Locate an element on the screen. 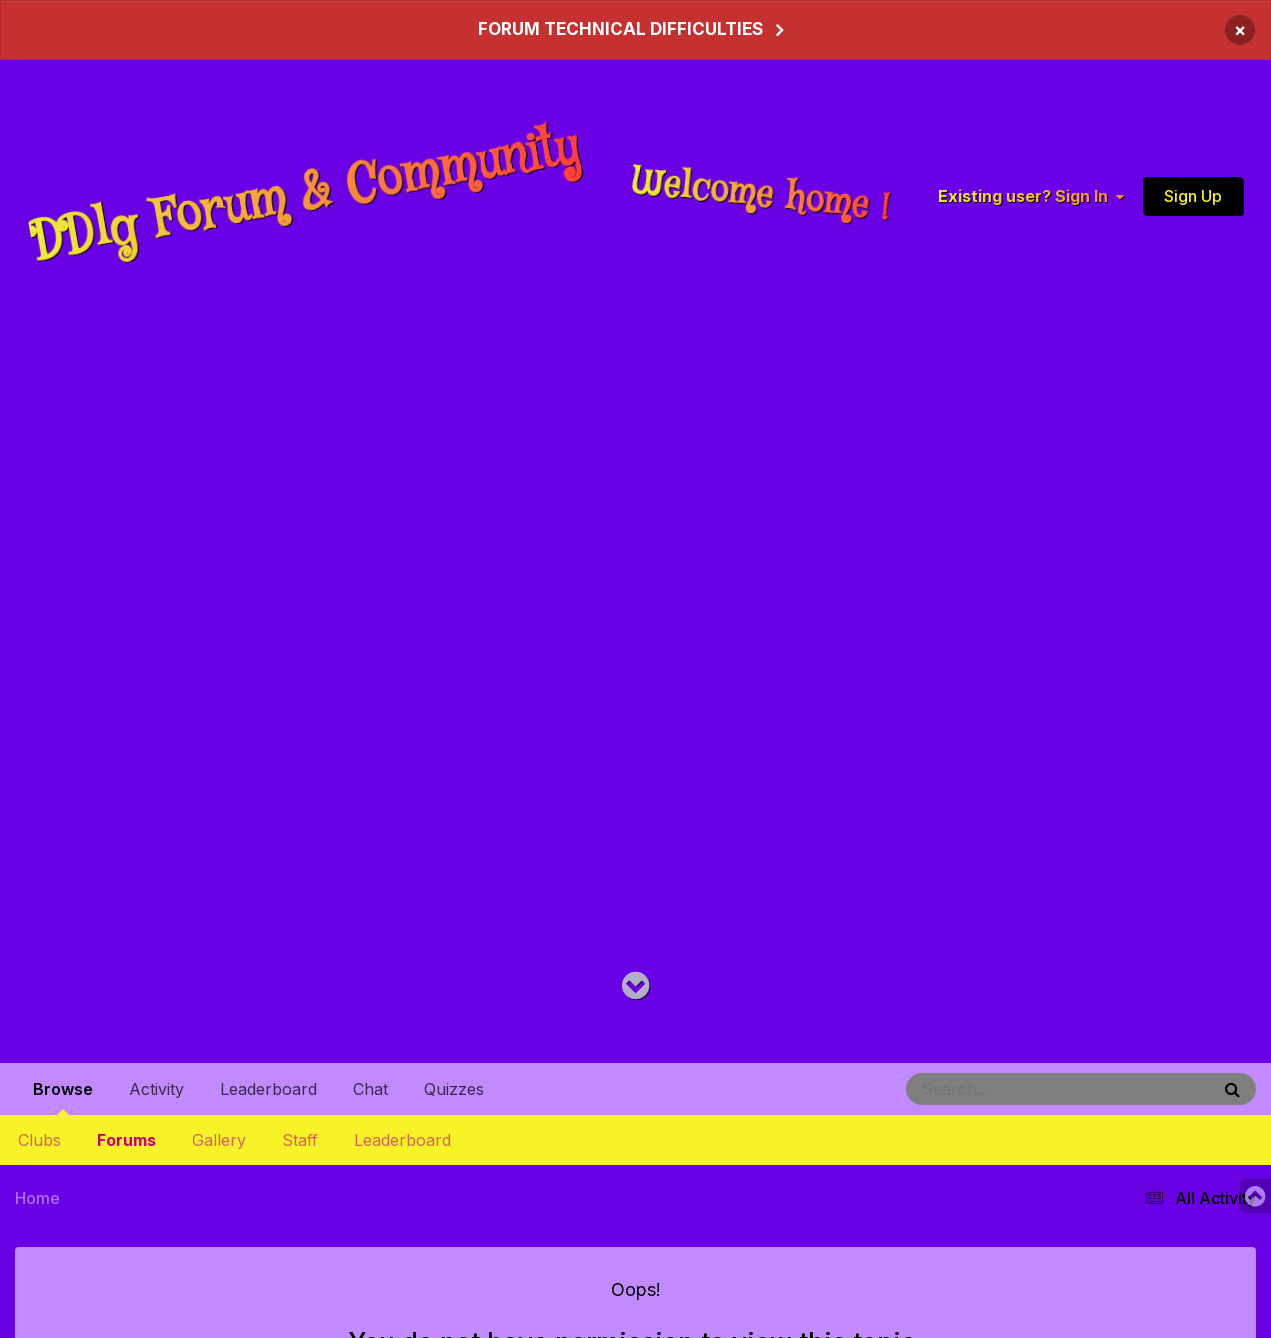  [Go to main content on this page] is located at coordinates (635, 986).